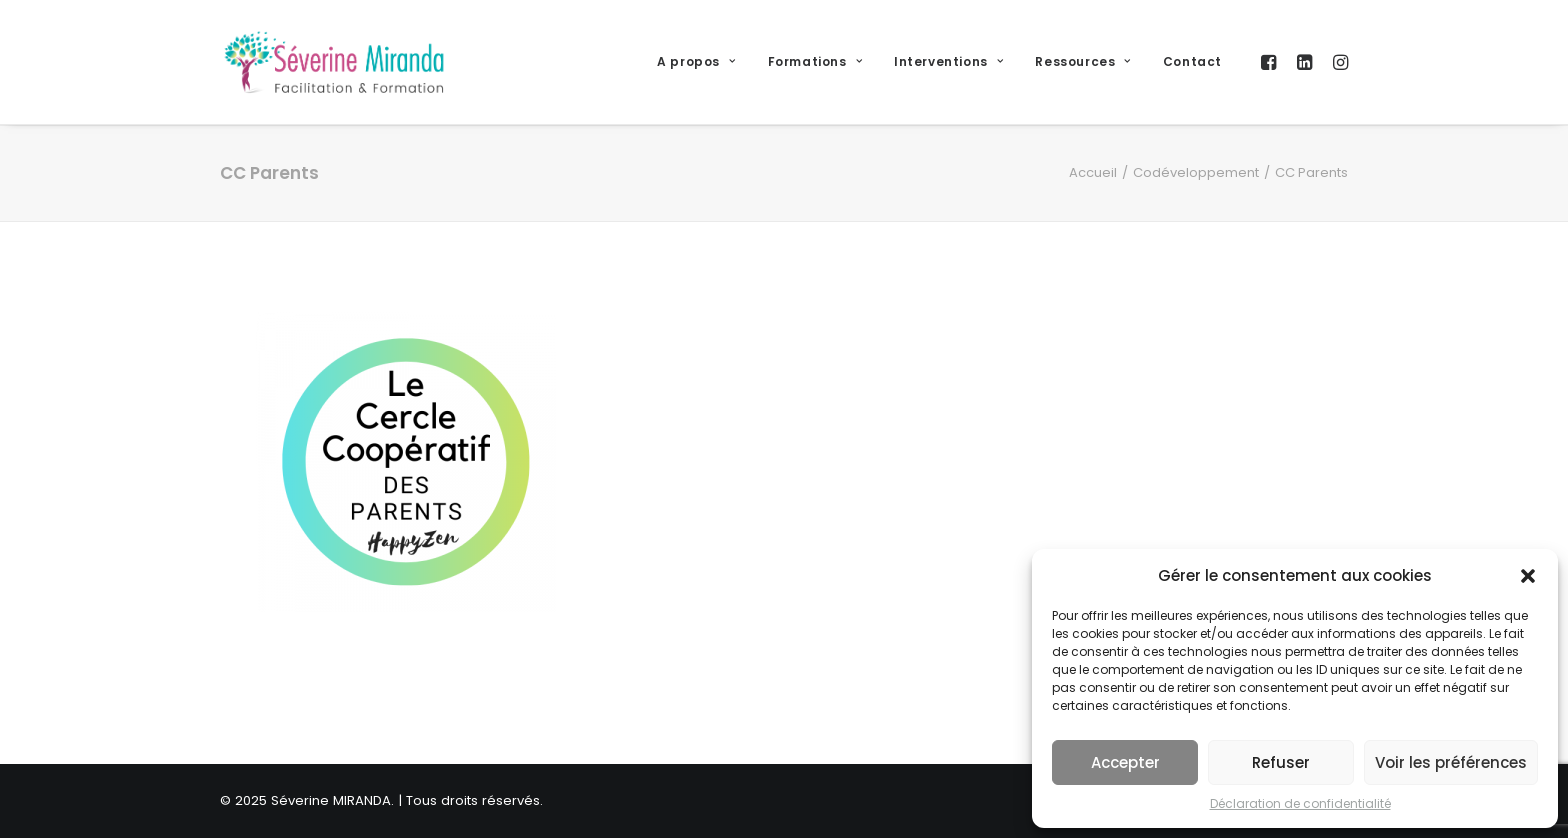  What do you see at coordinates (1125, 762) in the screenshot?
I see `Accepter` at bounding box center [1125, 762].